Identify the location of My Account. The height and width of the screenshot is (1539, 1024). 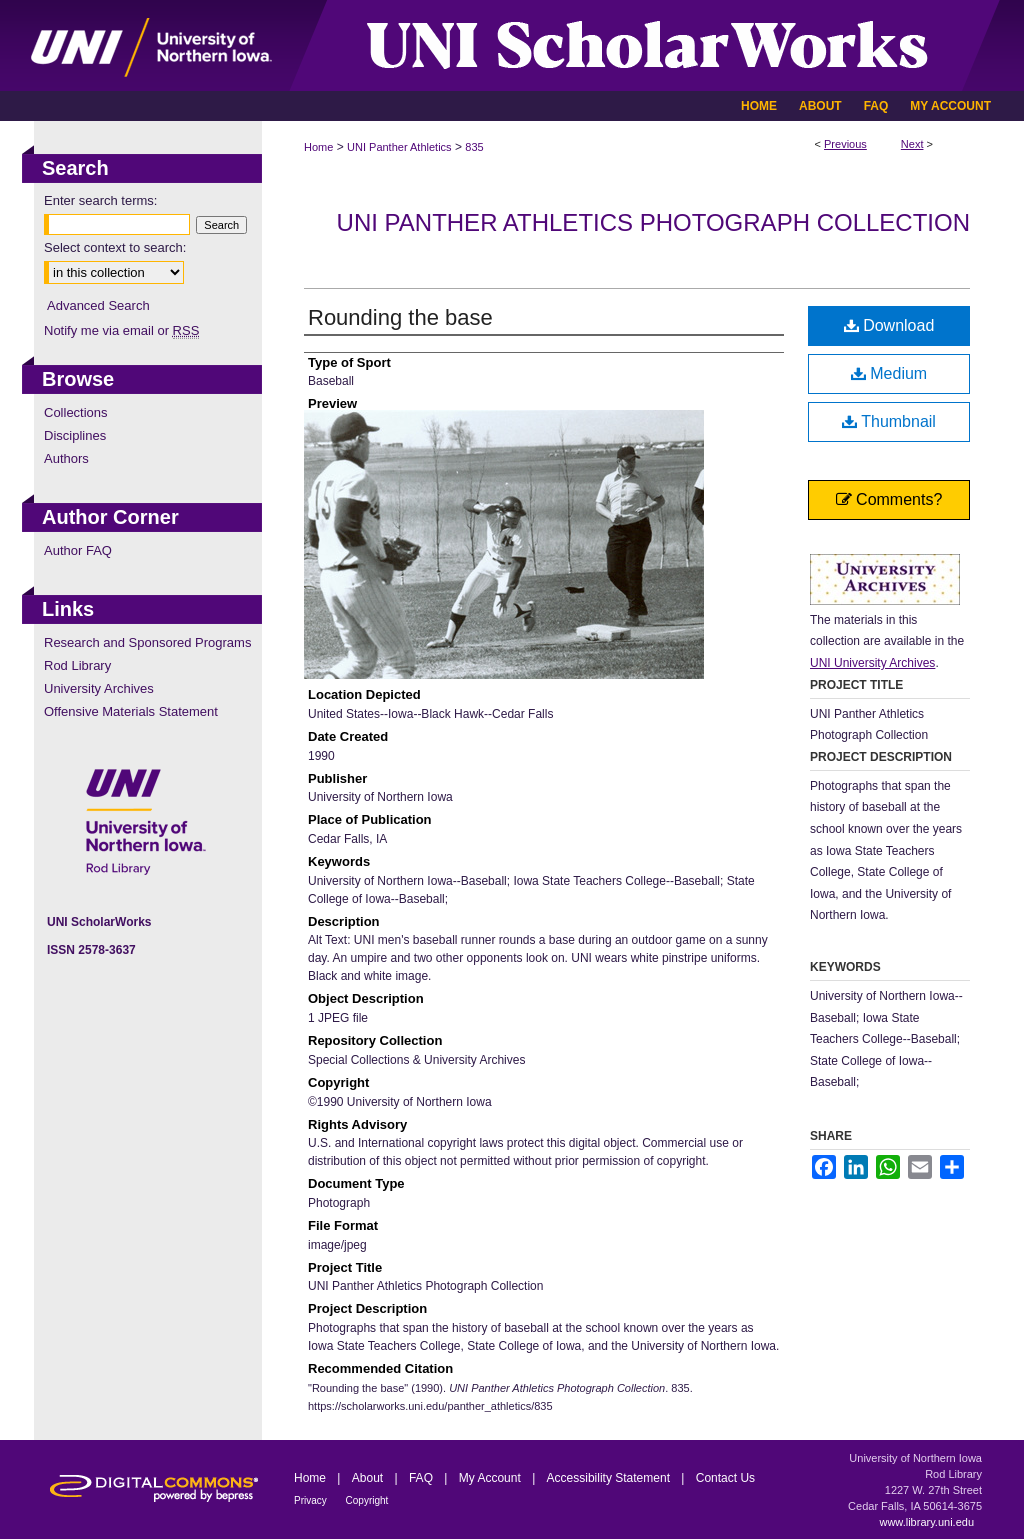
(491, 1478).